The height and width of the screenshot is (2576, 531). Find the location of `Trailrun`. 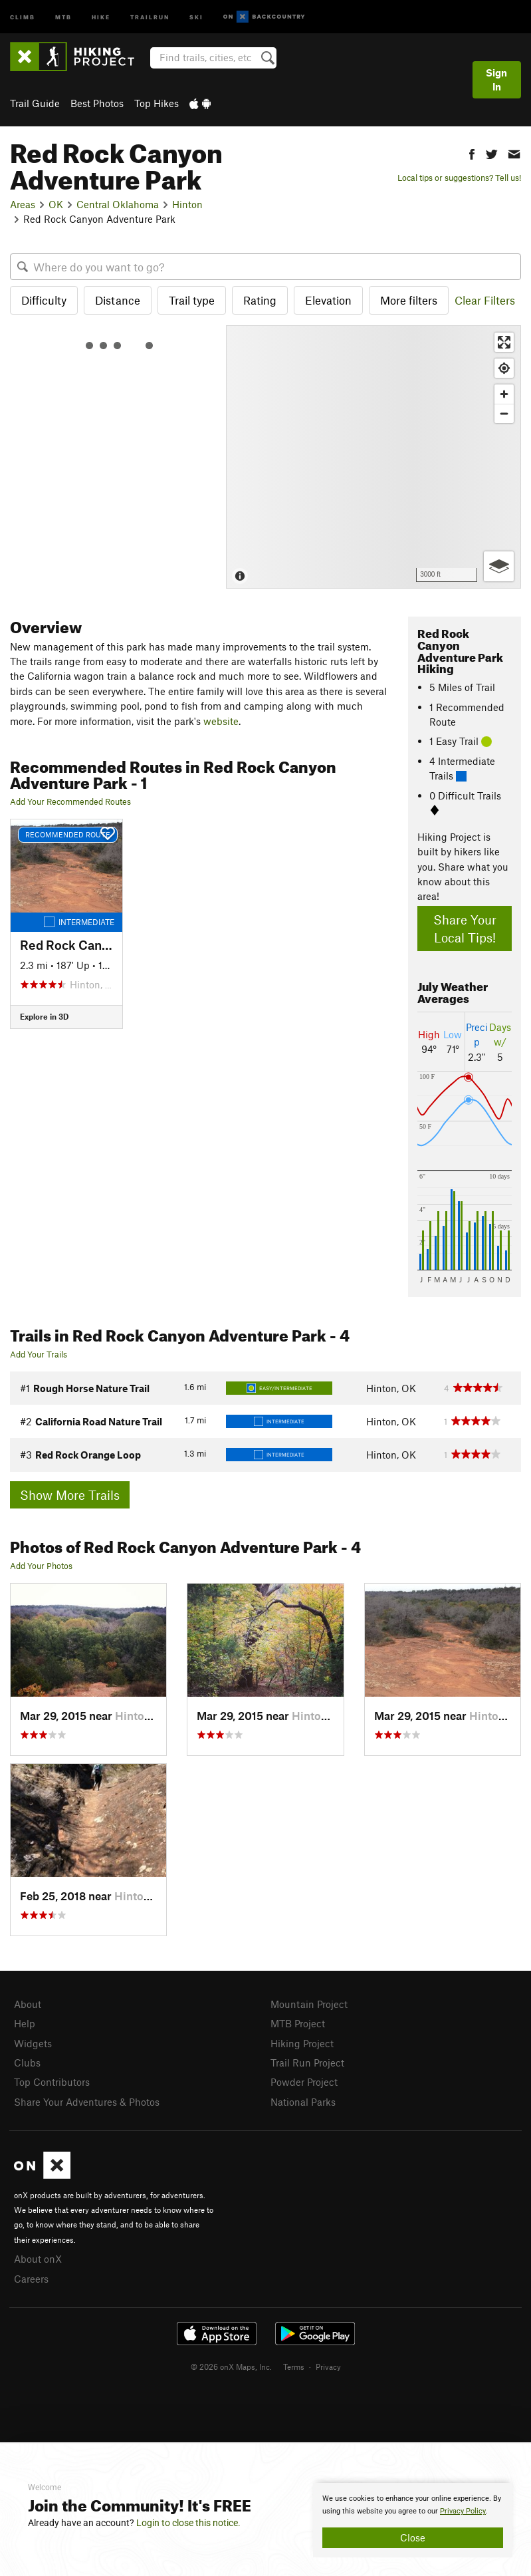

Trailrun is located at coordinates (149, 16).